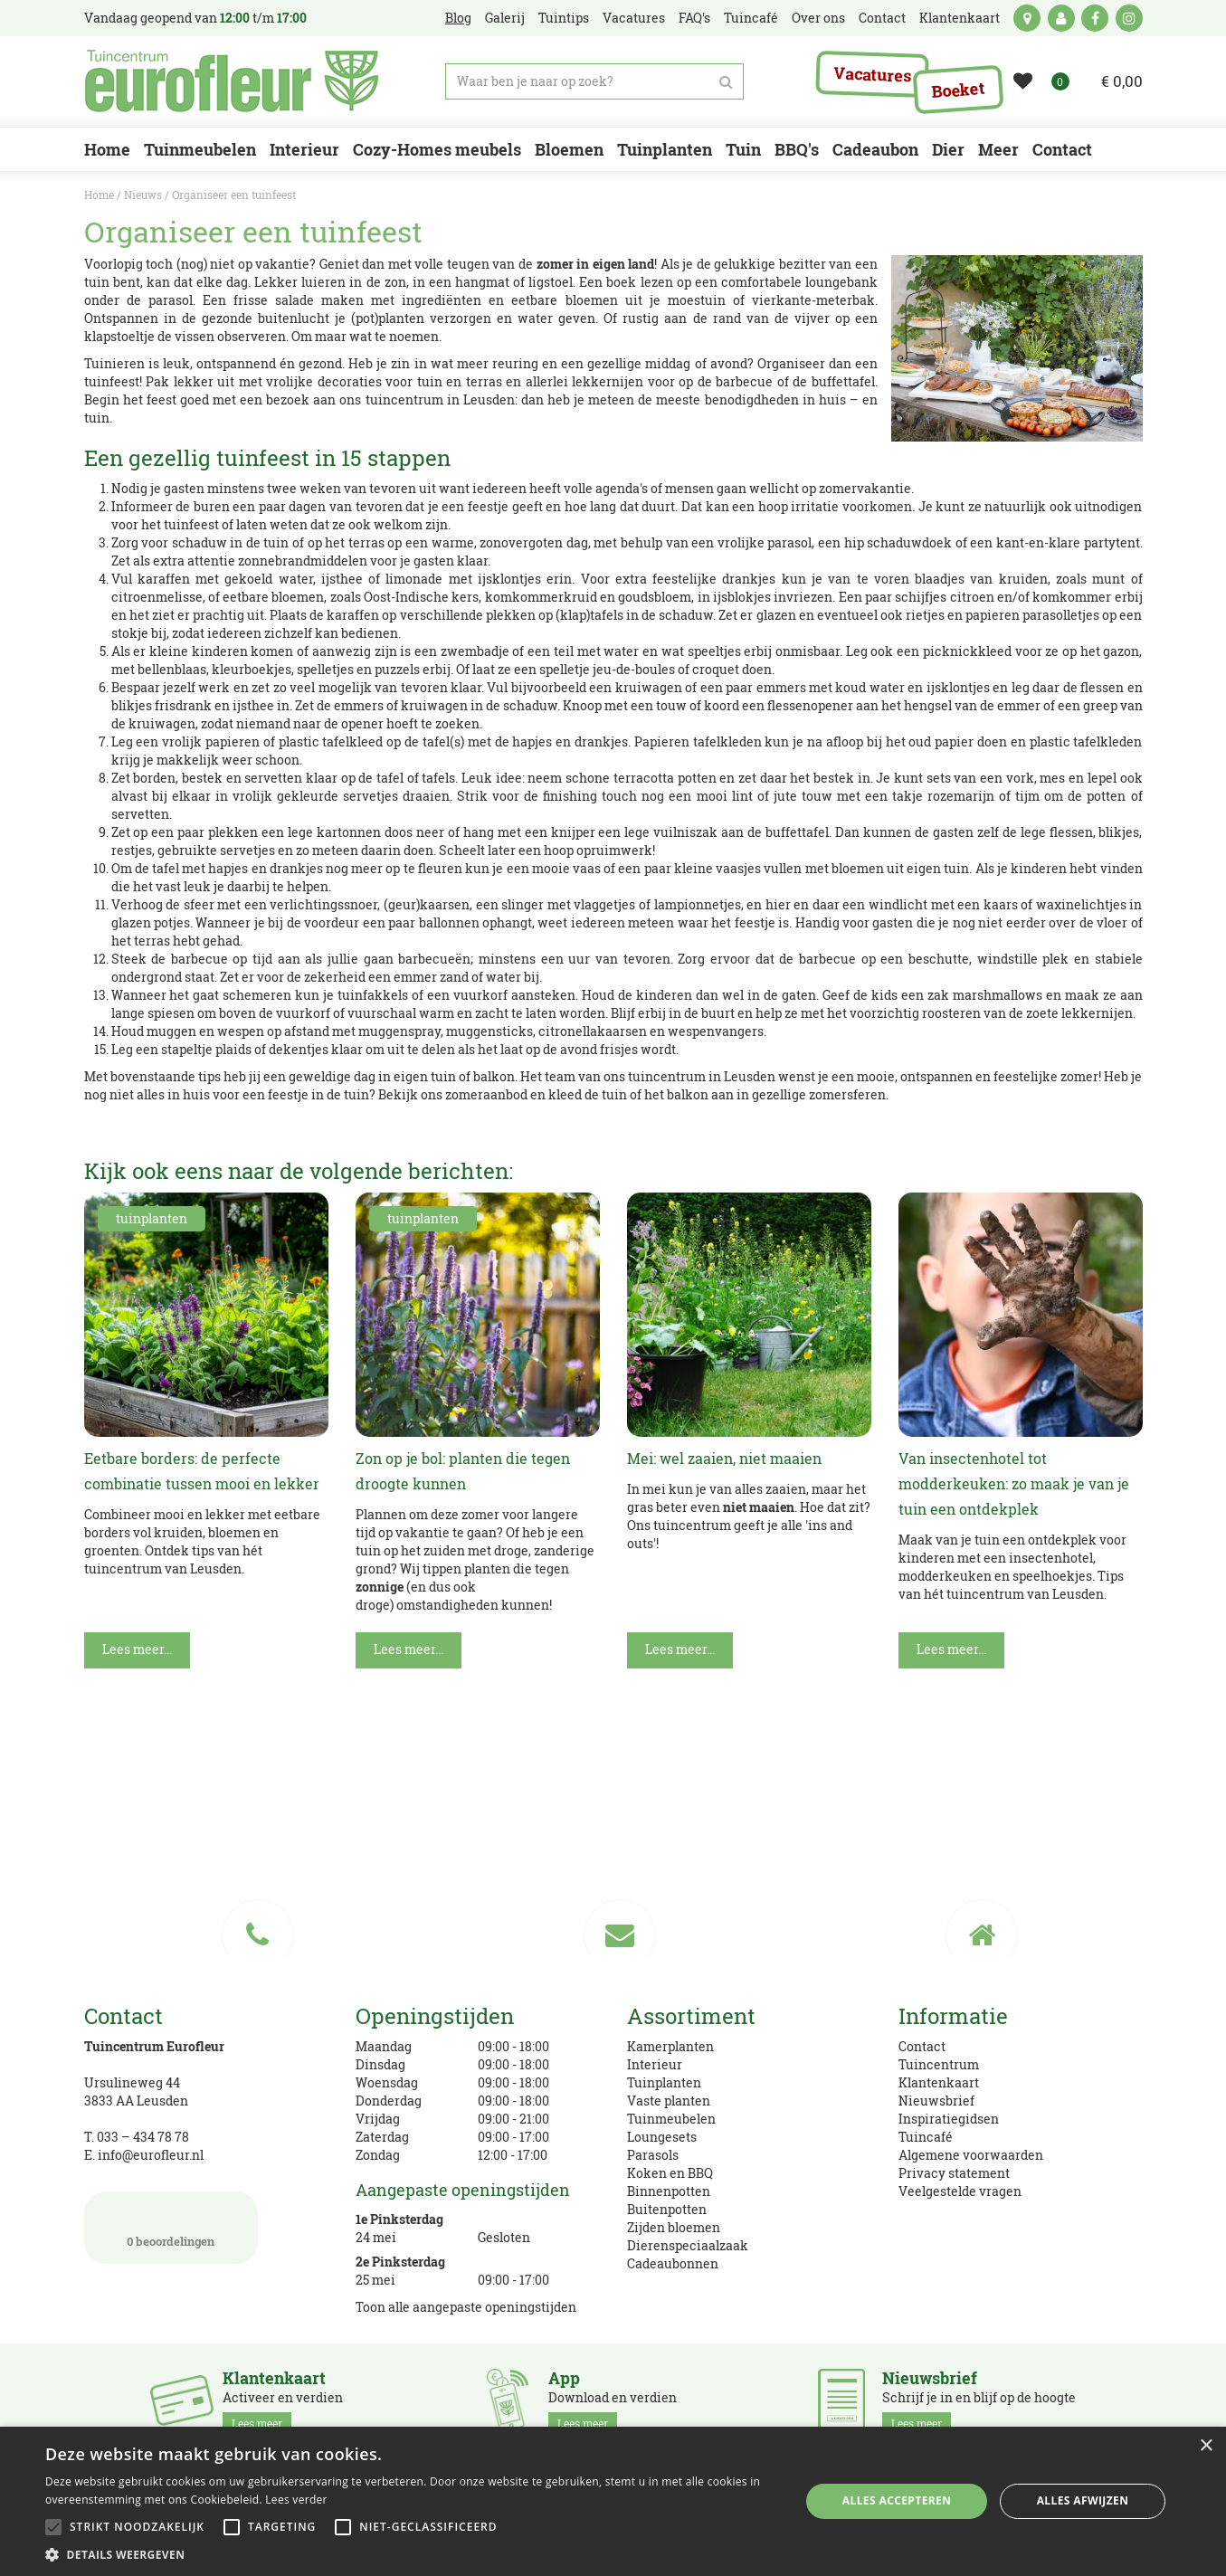 The height and width of the screenshot is (2576, 1226). Describe the element at coordinates (670, 2173) in the screenshot. I see `Koken en BBQ` at that location.